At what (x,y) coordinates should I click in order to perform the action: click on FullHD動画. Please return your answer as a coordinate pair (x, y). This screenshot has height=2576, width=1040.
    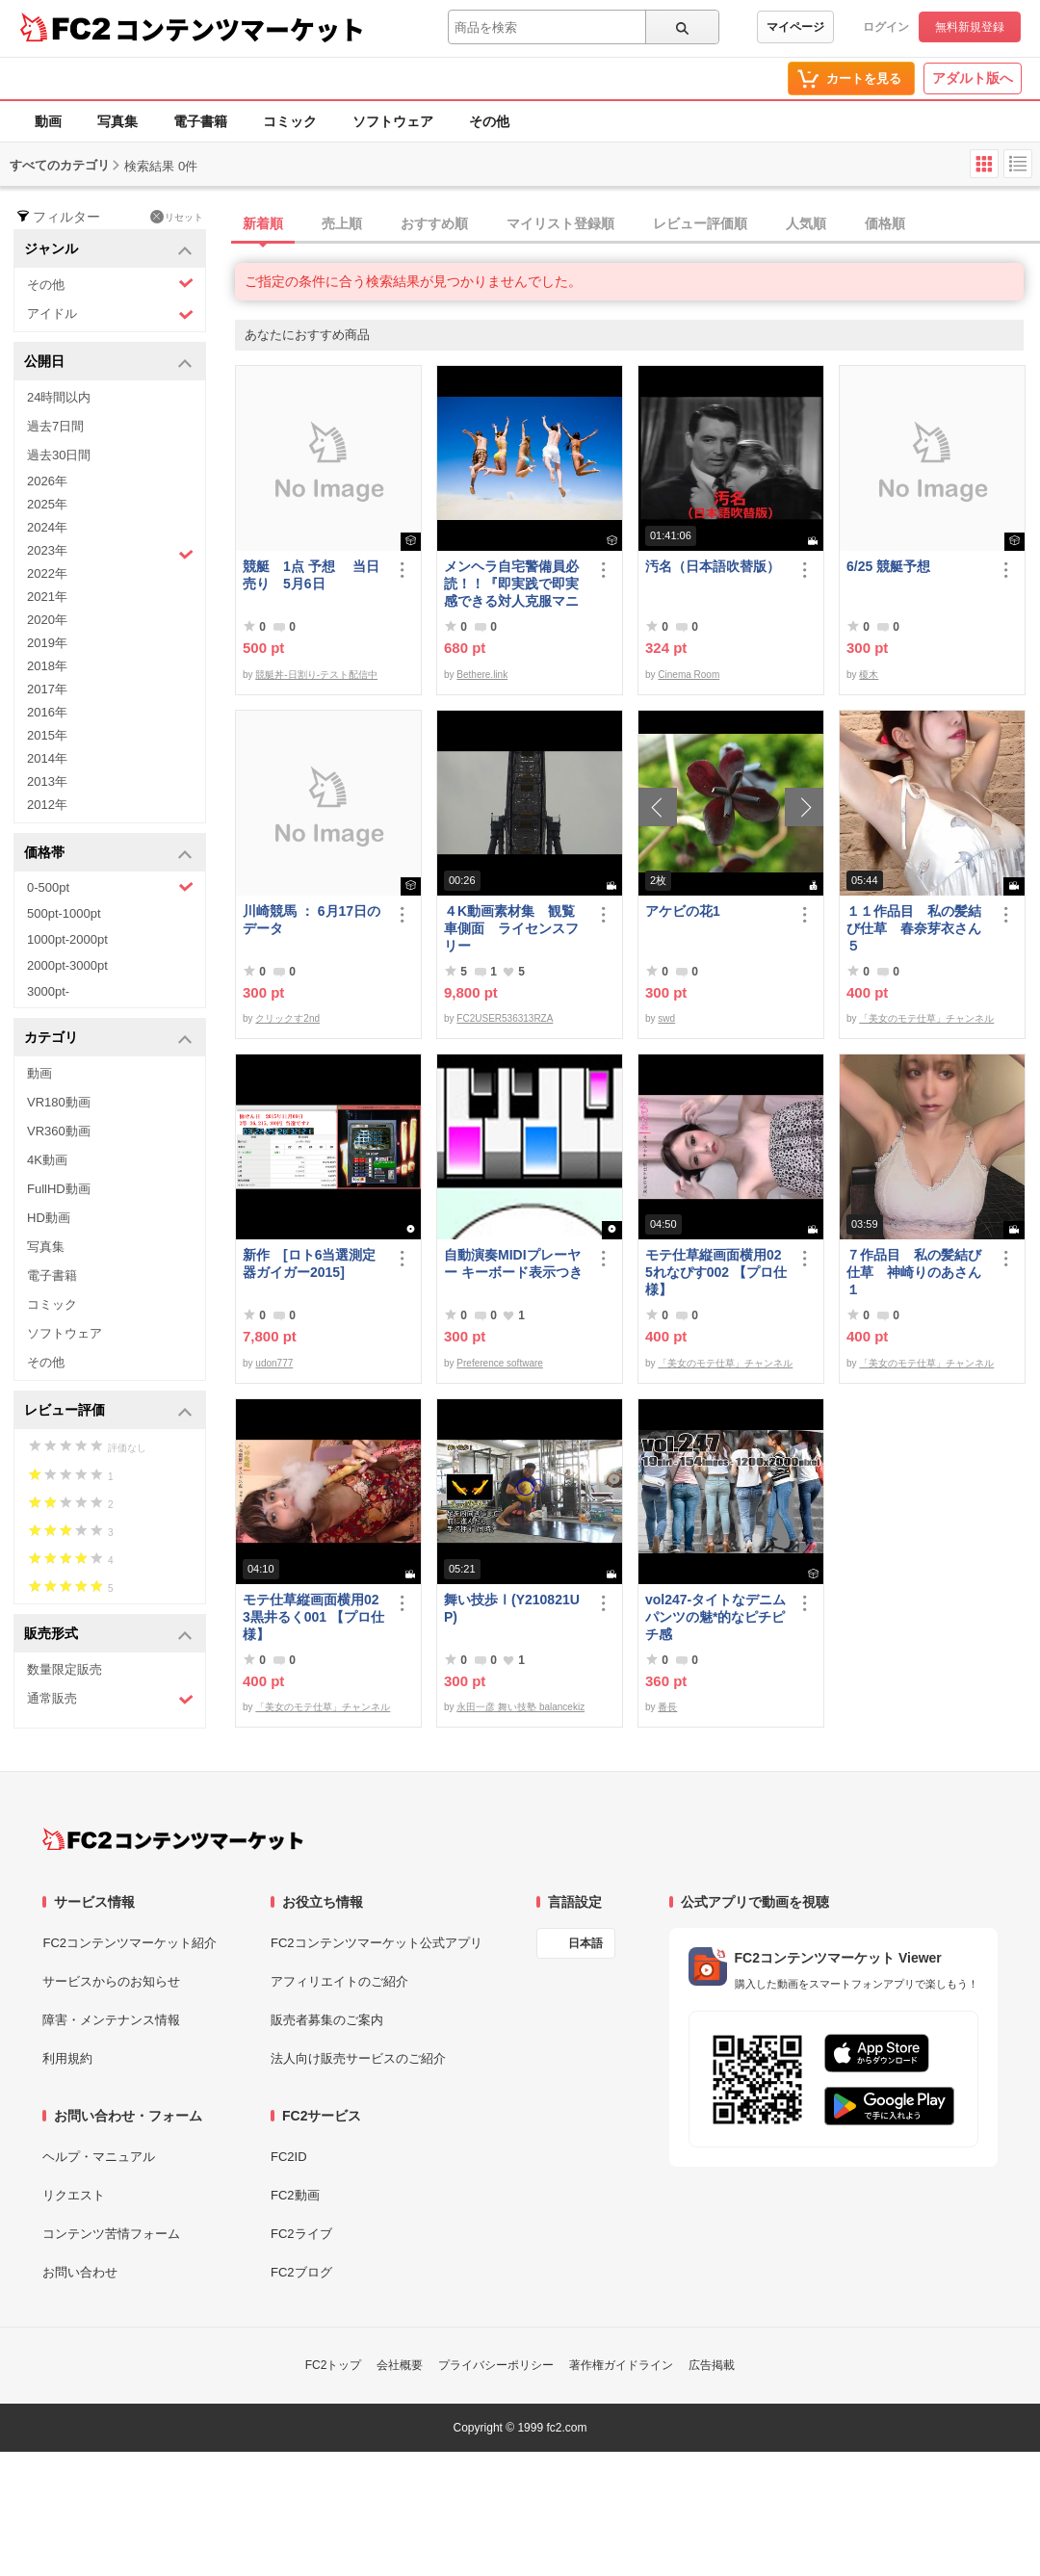
    Looking at the image, I should click on (59, 1189).